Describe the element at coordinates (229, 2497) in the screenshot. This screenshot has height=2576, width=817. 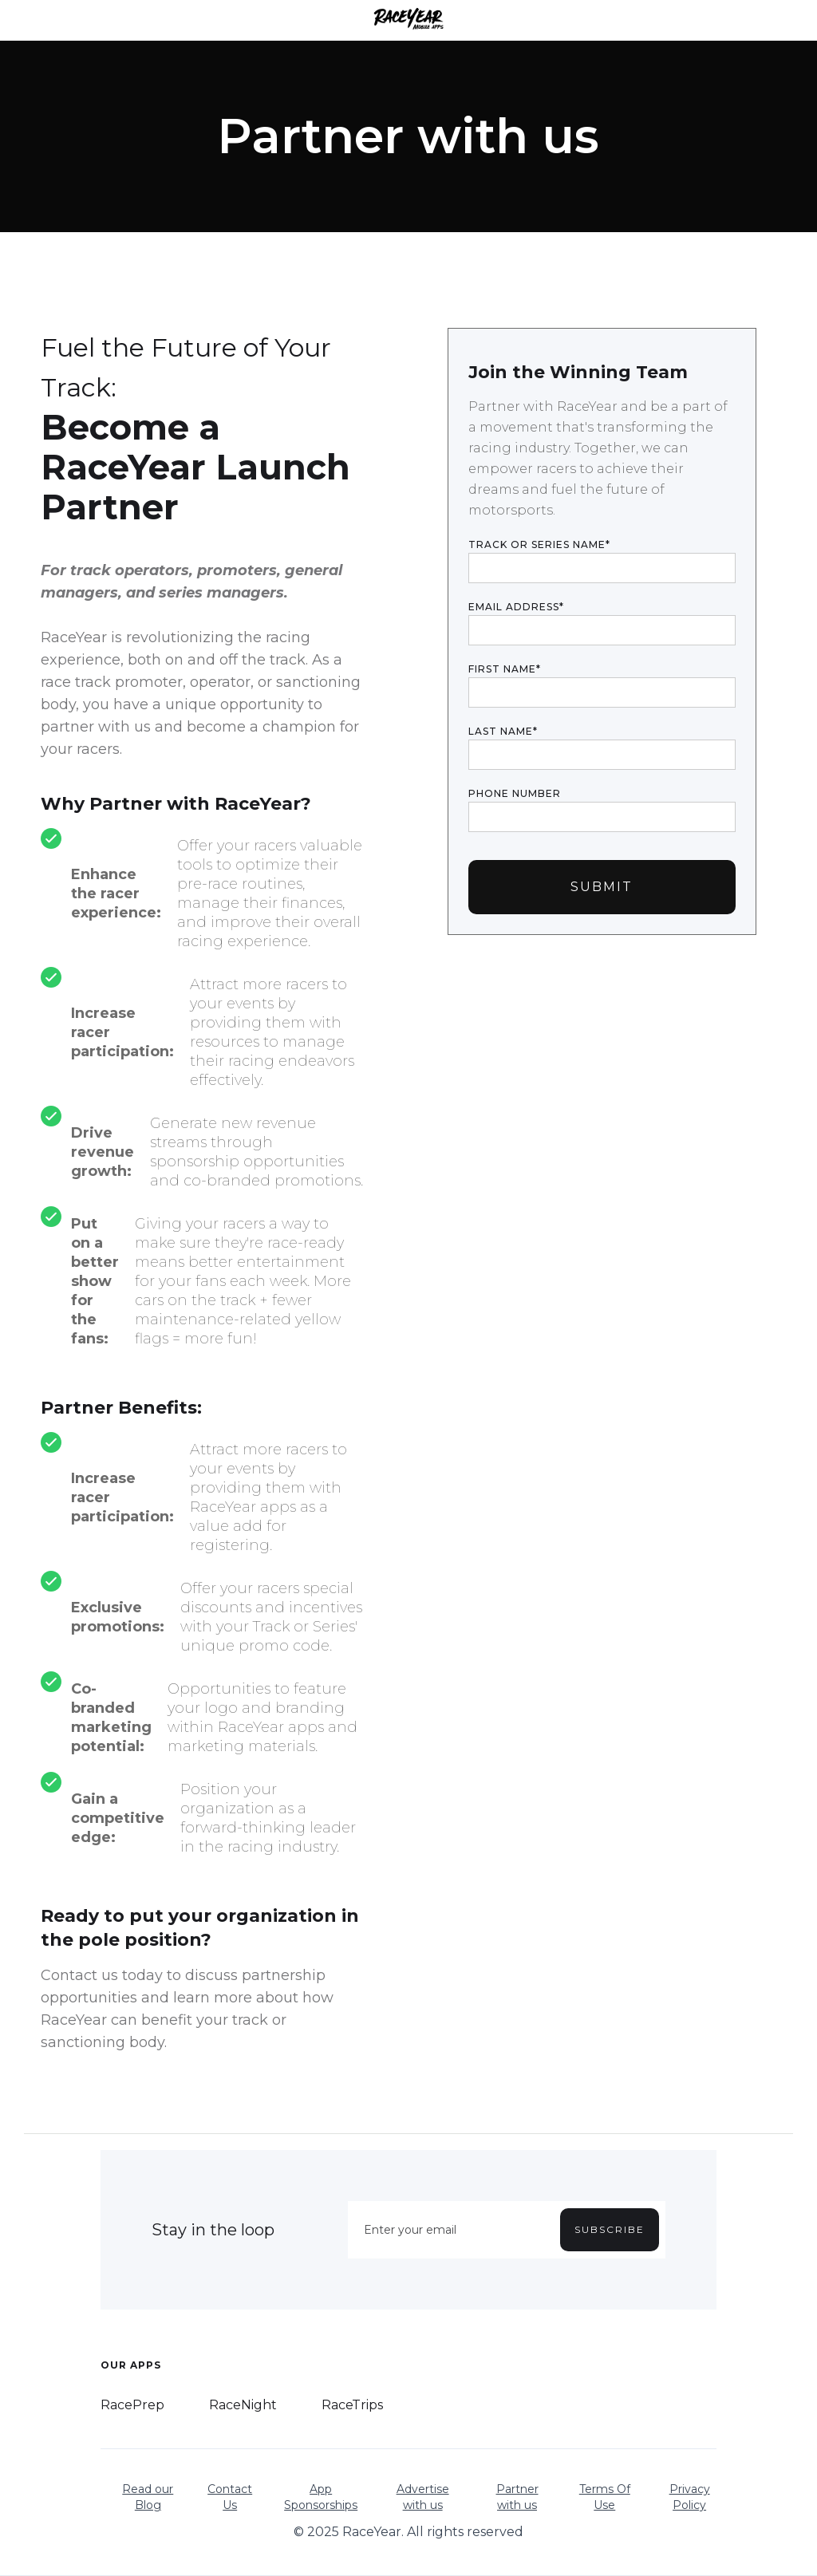
I see `Contact Us` at that location.